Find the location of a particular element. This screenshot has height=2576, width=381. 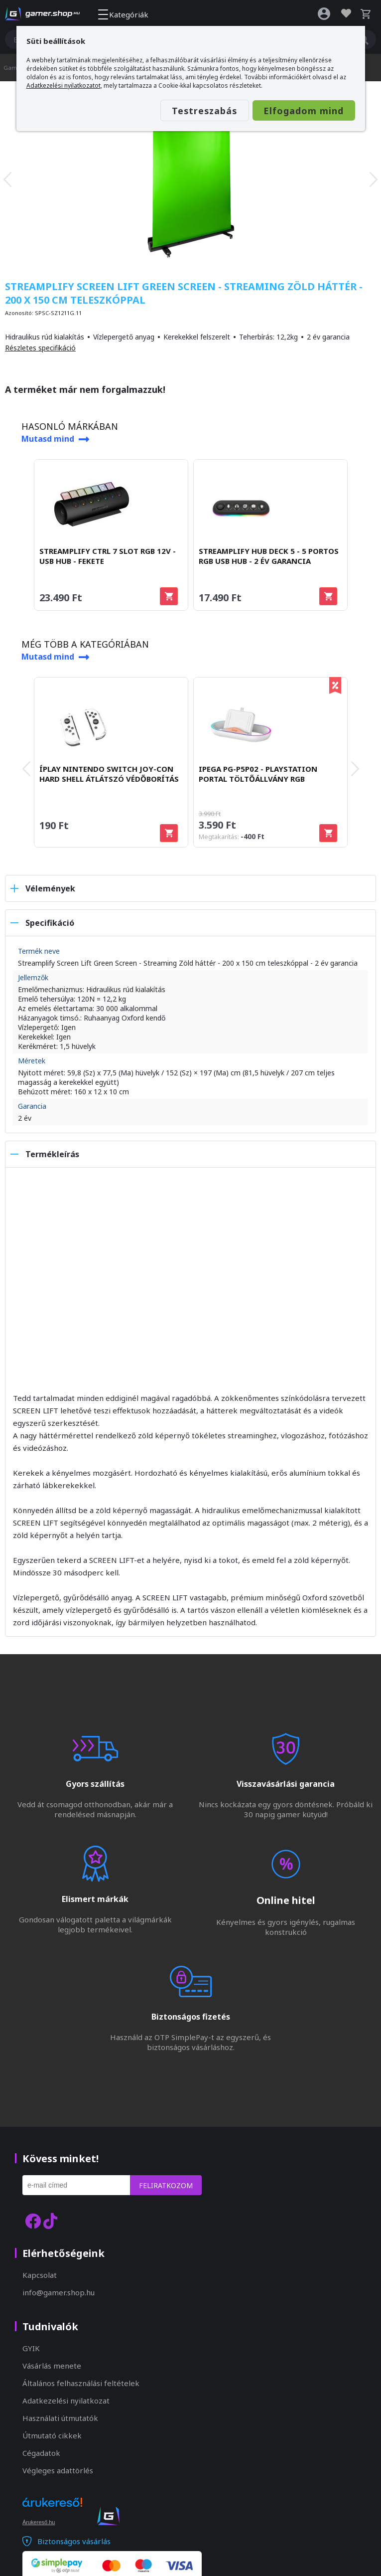

Végleges adattörlés is located at coordinates (57, 2470).